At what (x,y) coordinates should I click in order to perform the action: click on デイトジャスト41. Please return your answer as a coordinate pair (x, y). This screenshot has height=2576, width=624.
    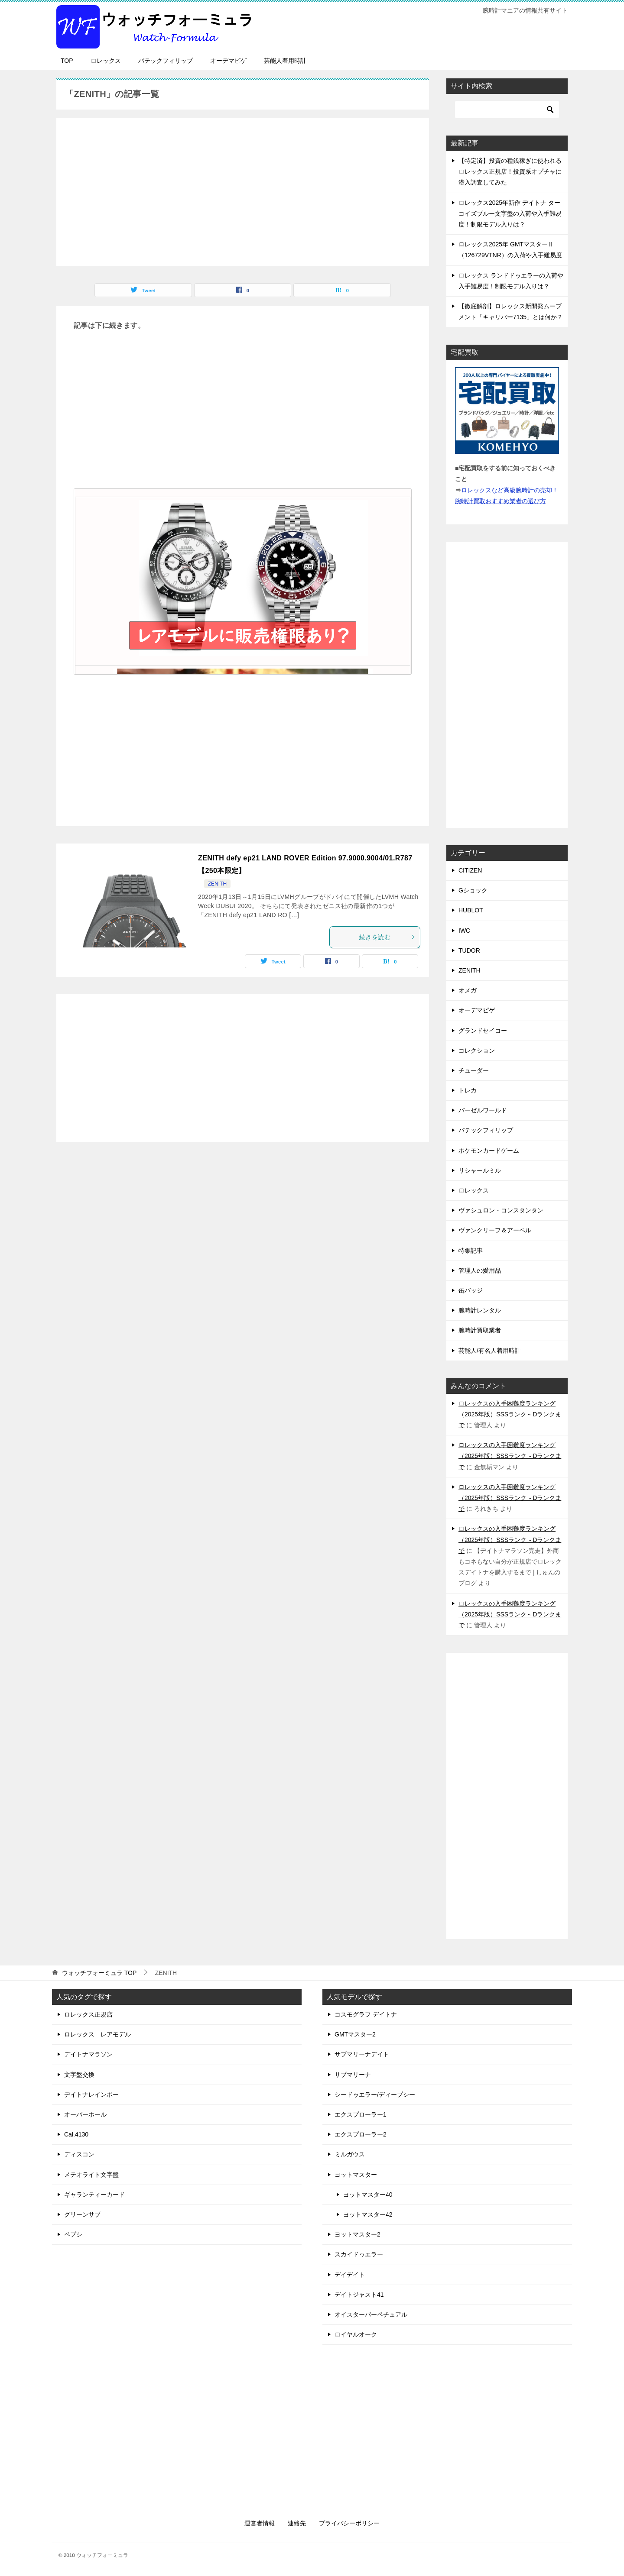
    Looking at the image, I should click on (359, 2294).